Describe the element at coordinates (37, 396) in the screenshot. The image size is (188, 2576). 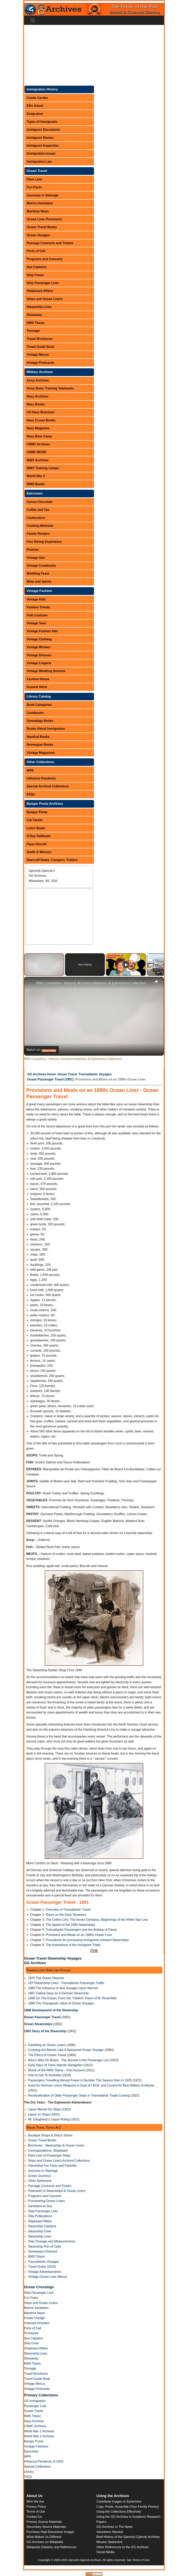
I see `Navy Archives` at that location.